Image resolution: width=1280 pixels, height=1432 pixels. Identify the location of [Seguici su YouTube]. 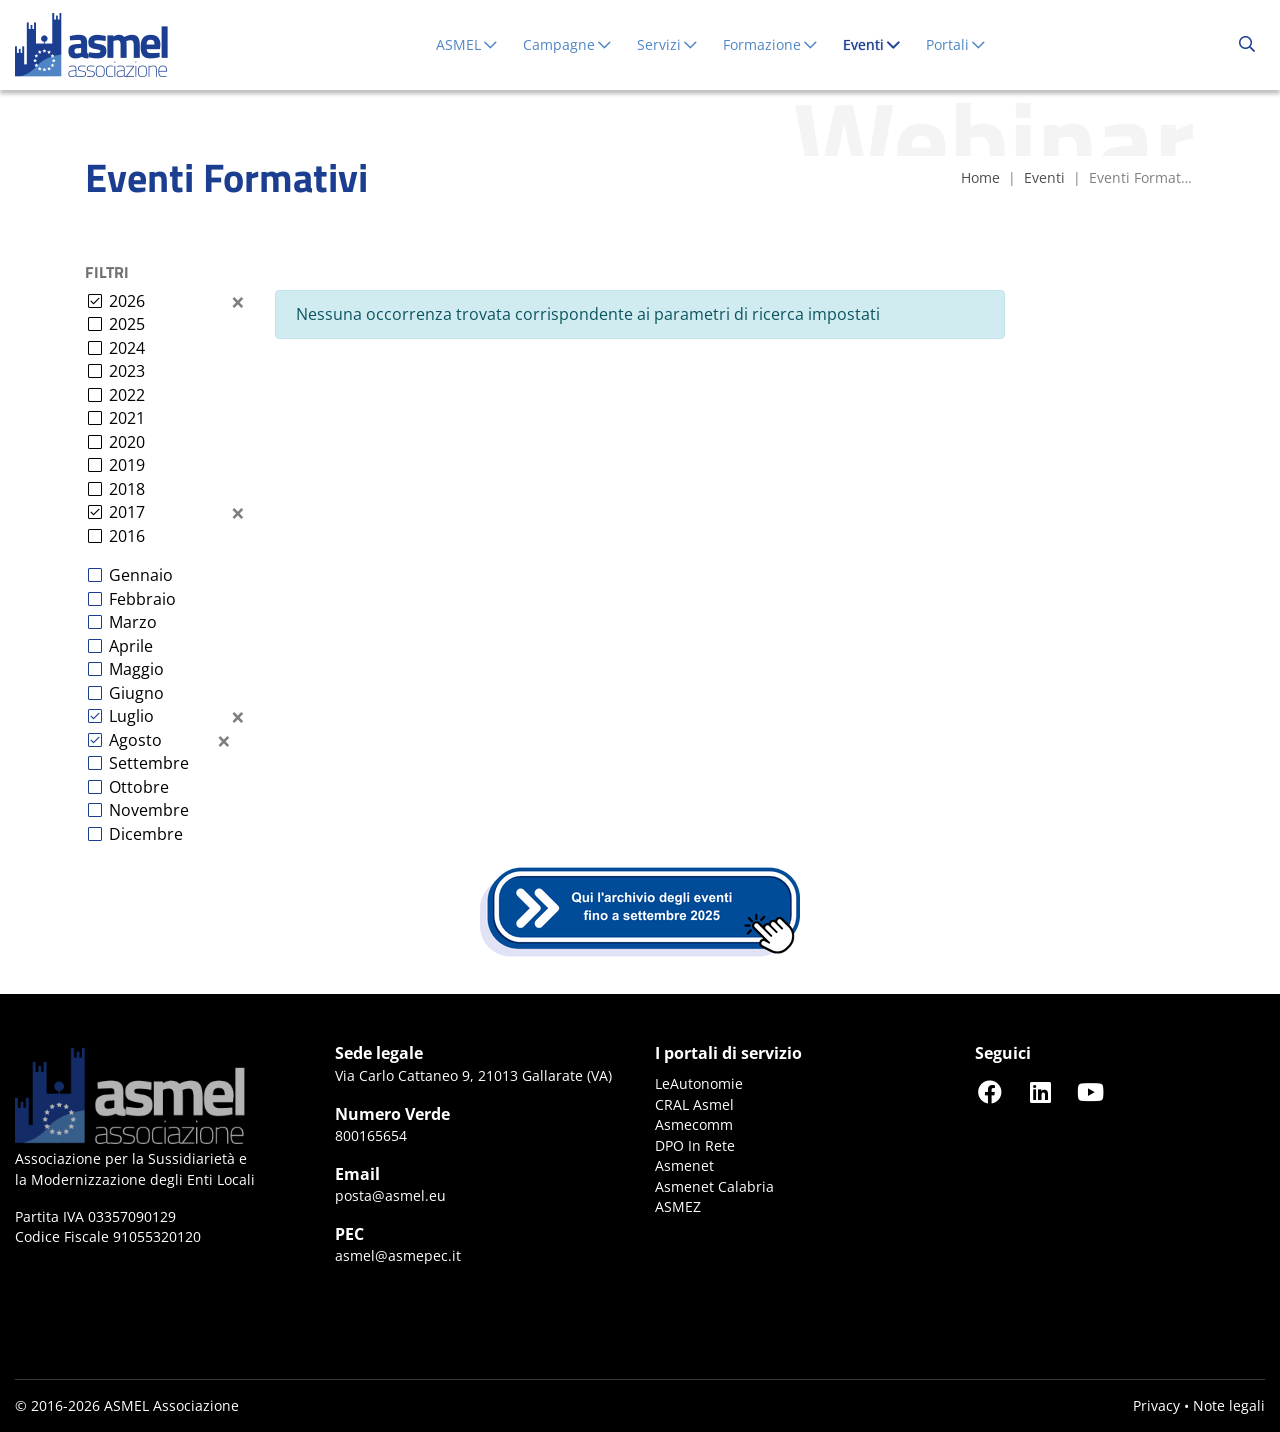
(1090, 1091).